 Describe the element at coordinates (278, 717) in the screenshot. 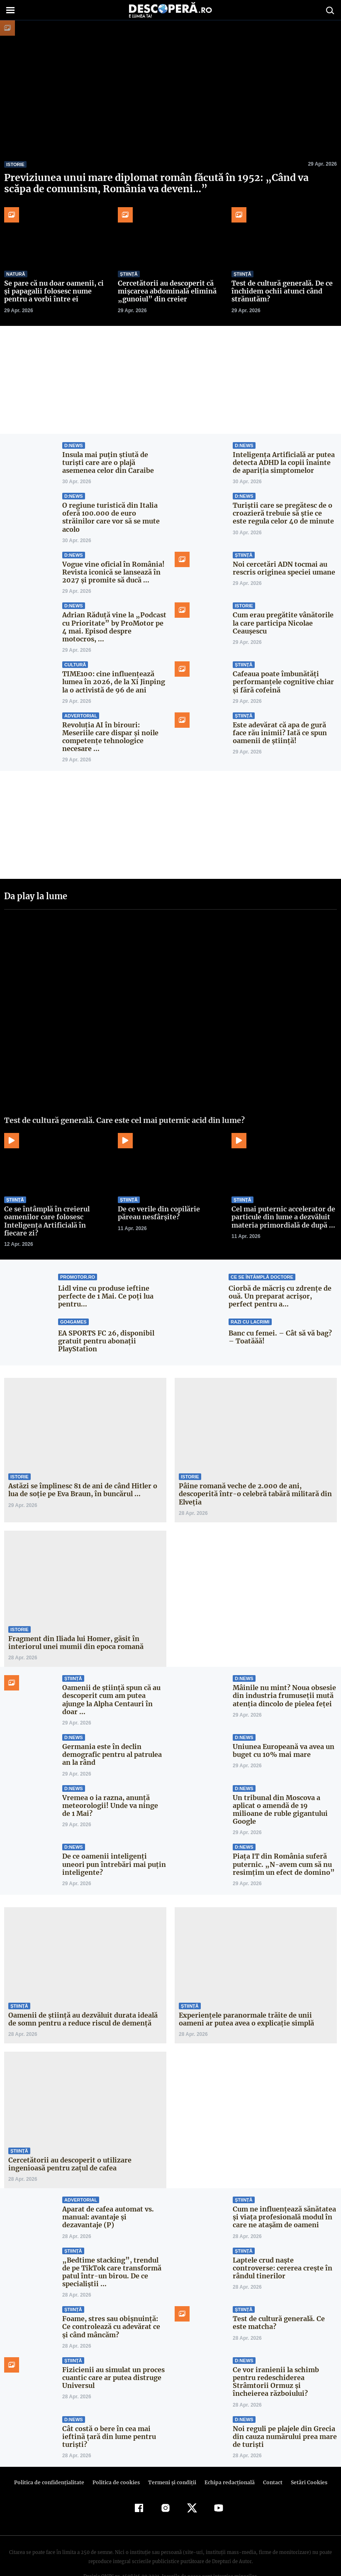

I see `Este adevărat că apa de gură face rău inimii? Iată ce spun oamenii de știință!` at that location.